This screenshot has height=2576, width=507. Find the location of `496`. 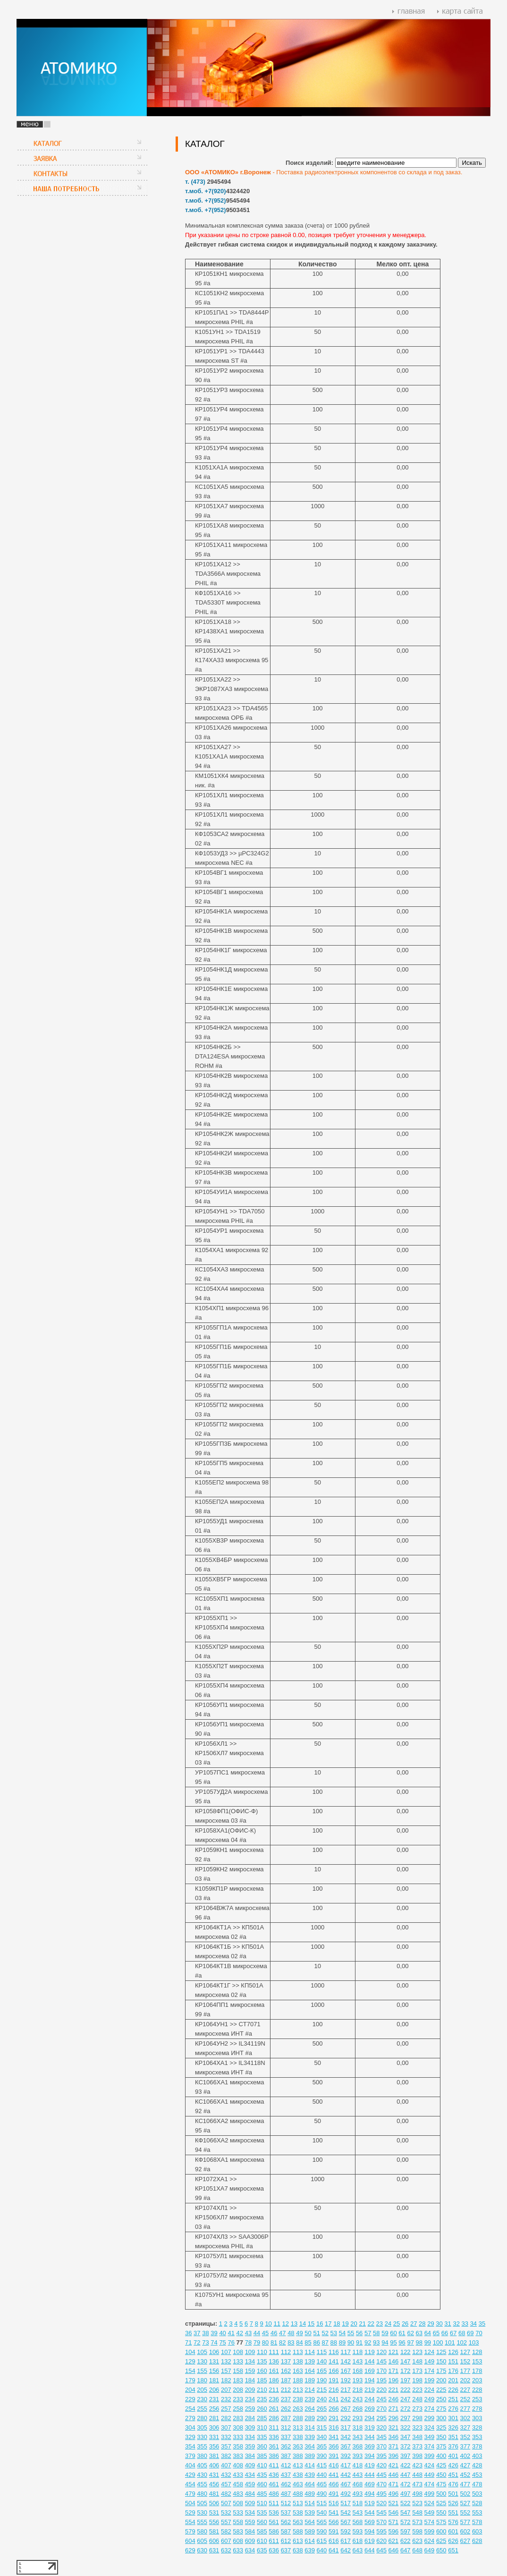

496 is located at coordinates (394, 2493).